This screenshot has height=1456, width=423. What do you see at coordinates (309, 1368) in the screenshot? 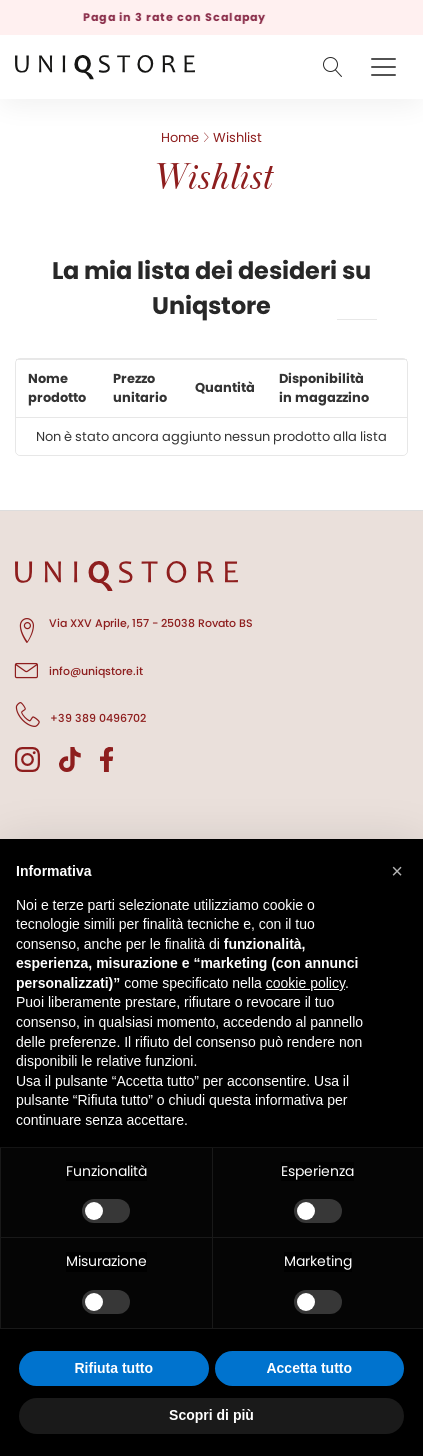
I see `Accetta tutto [button]` at bounding box center [309, 1368].